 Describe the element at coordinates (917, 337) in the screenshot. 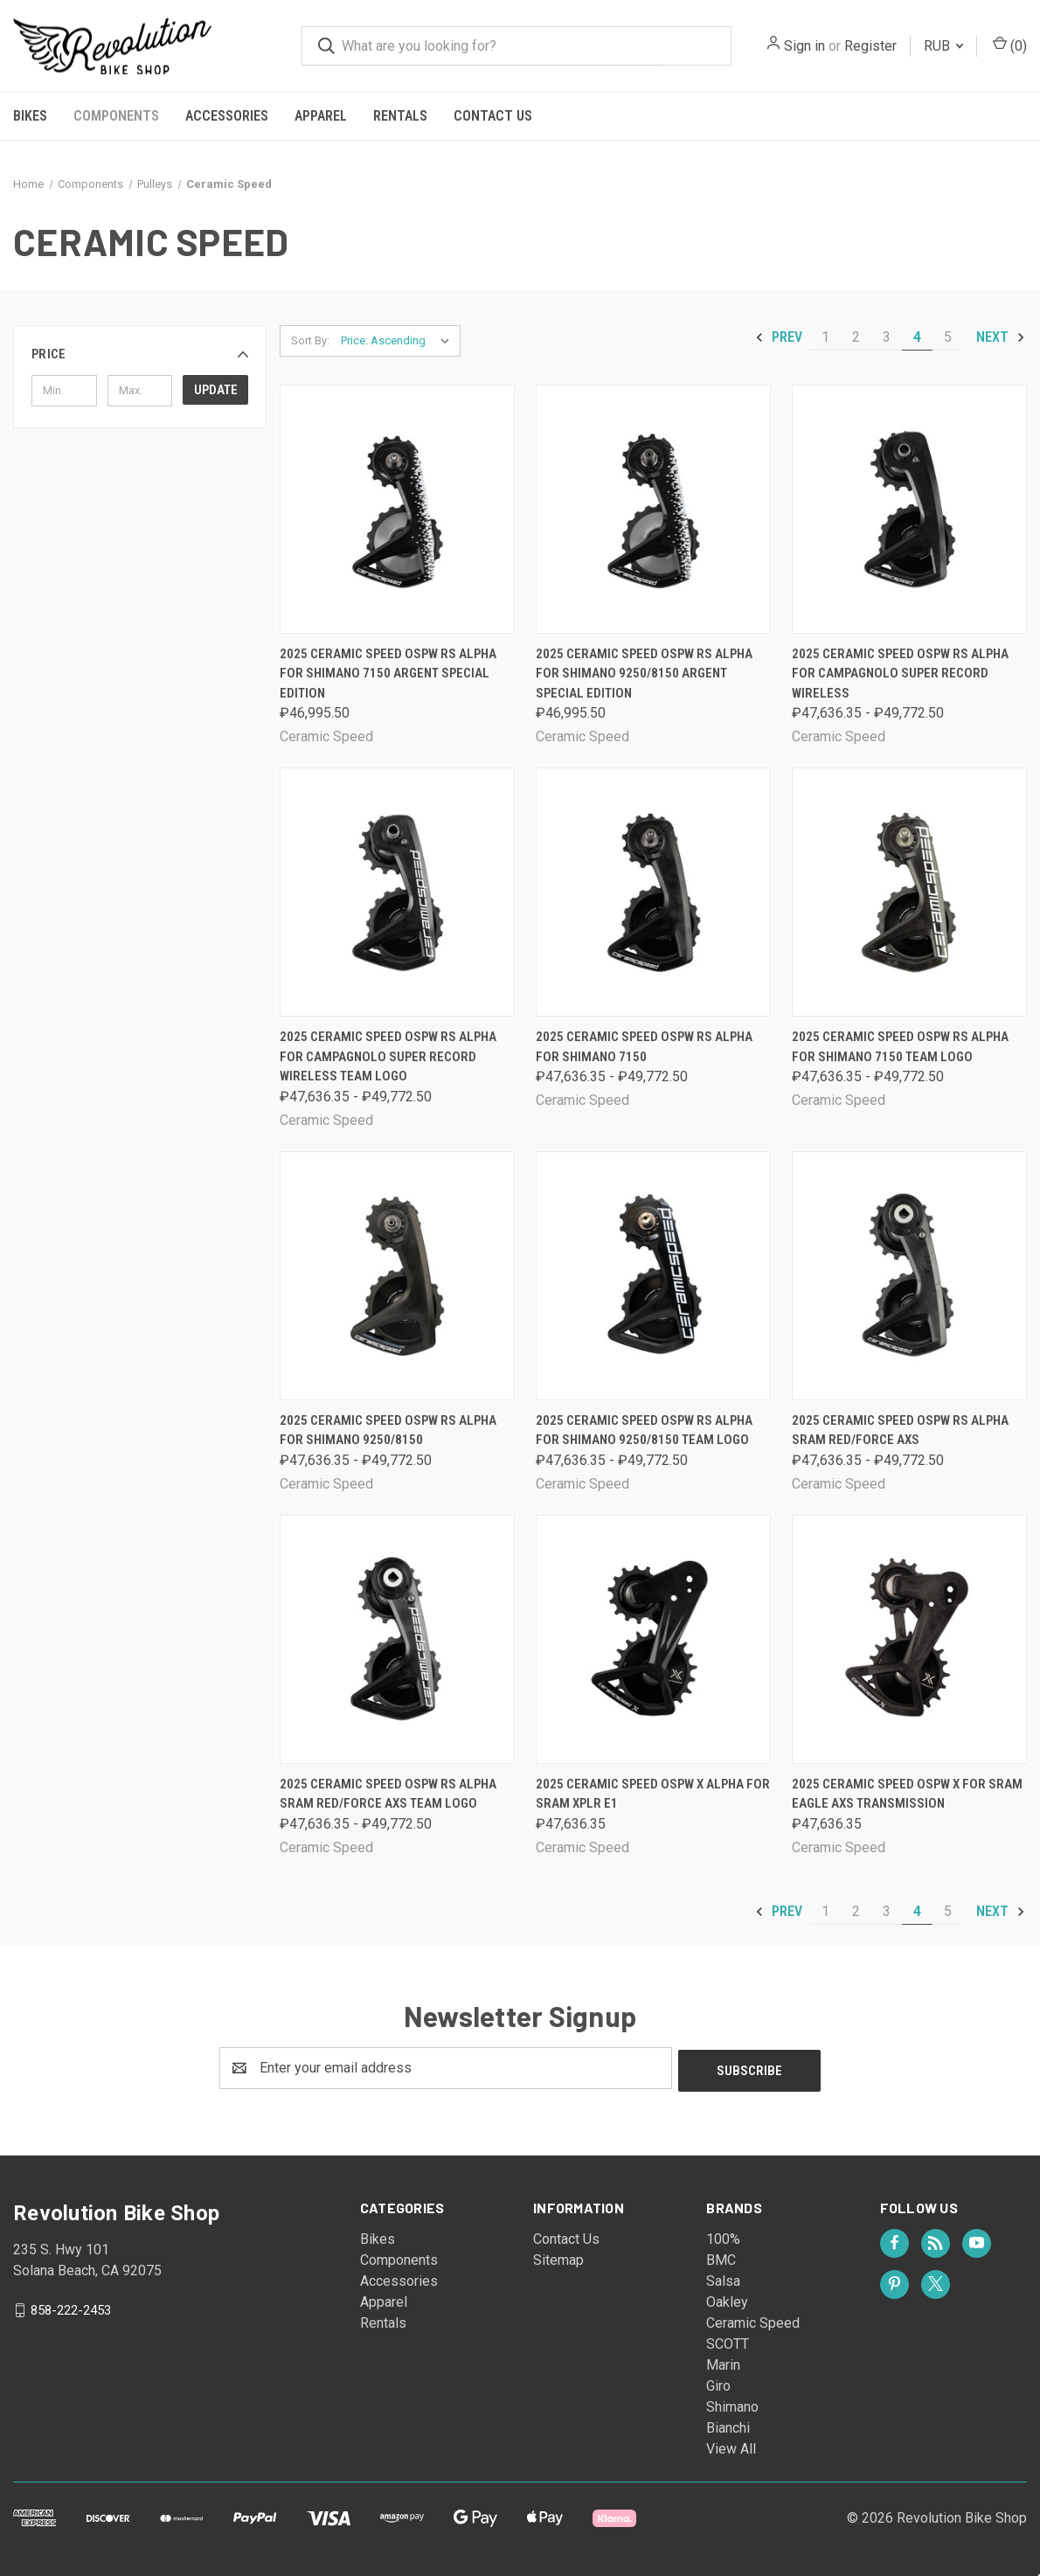

I see `4 [Page 4 of 5]` at that location.